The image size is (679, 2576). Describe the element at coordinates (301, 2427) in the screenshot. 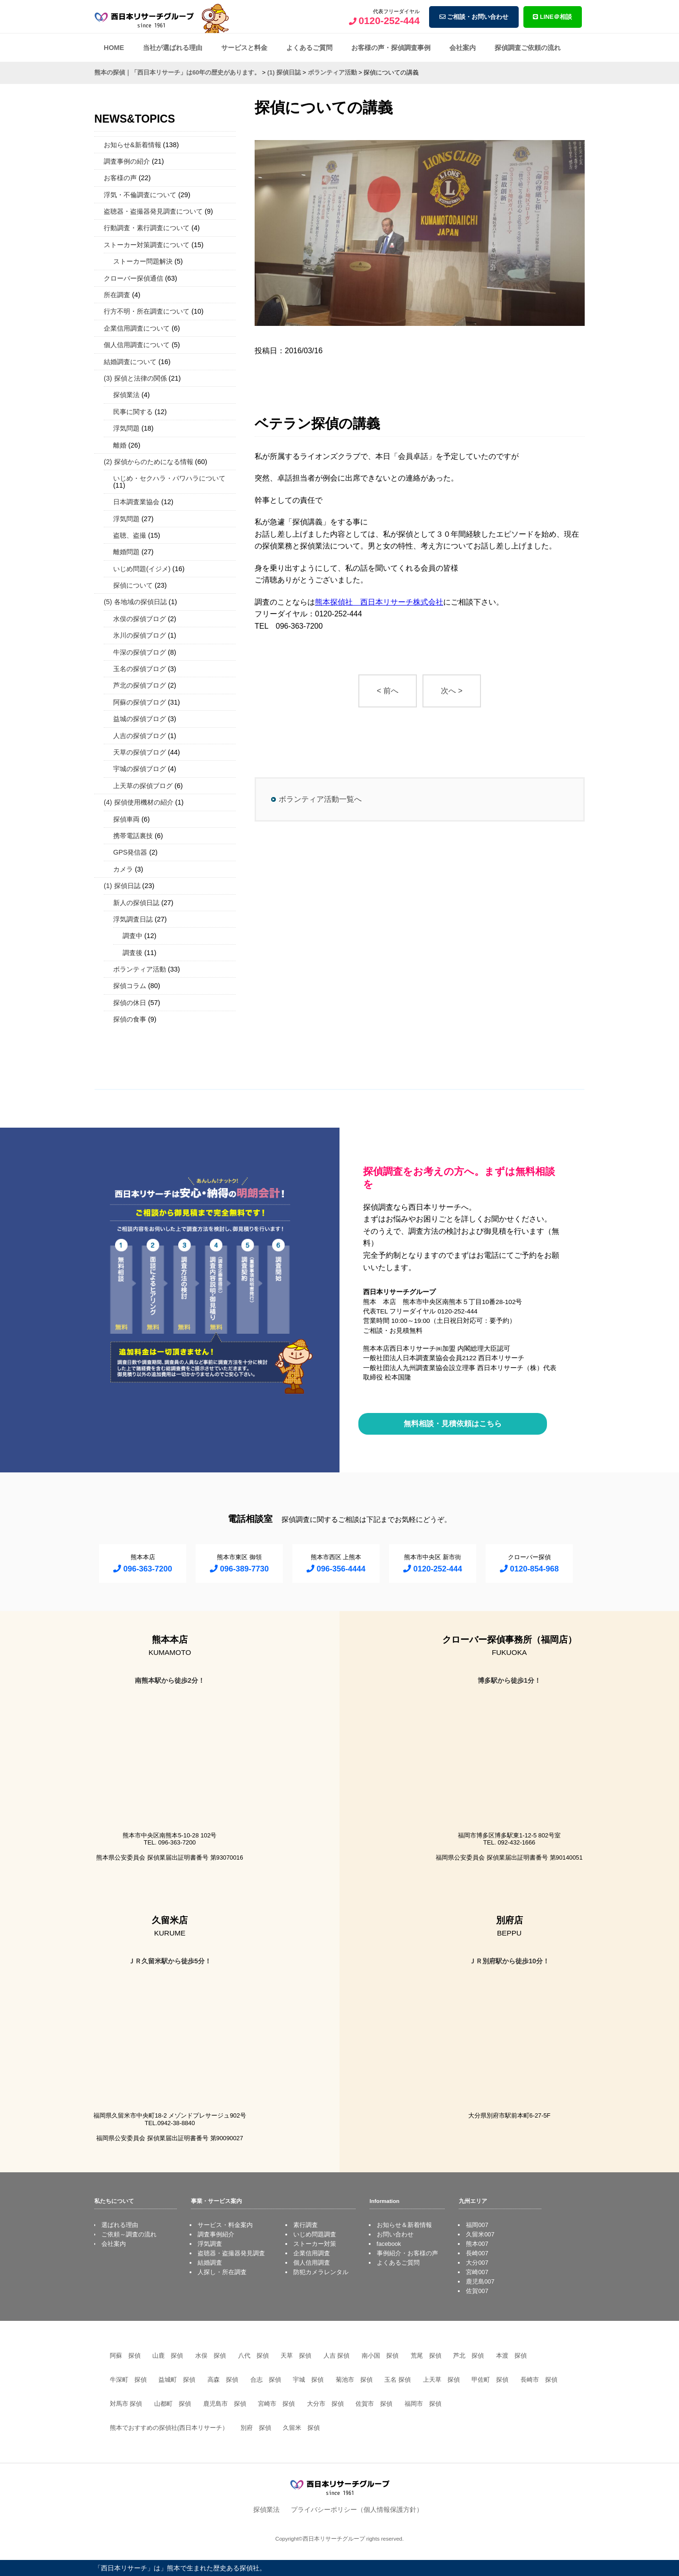

I see `久留米 探偵` at that location.